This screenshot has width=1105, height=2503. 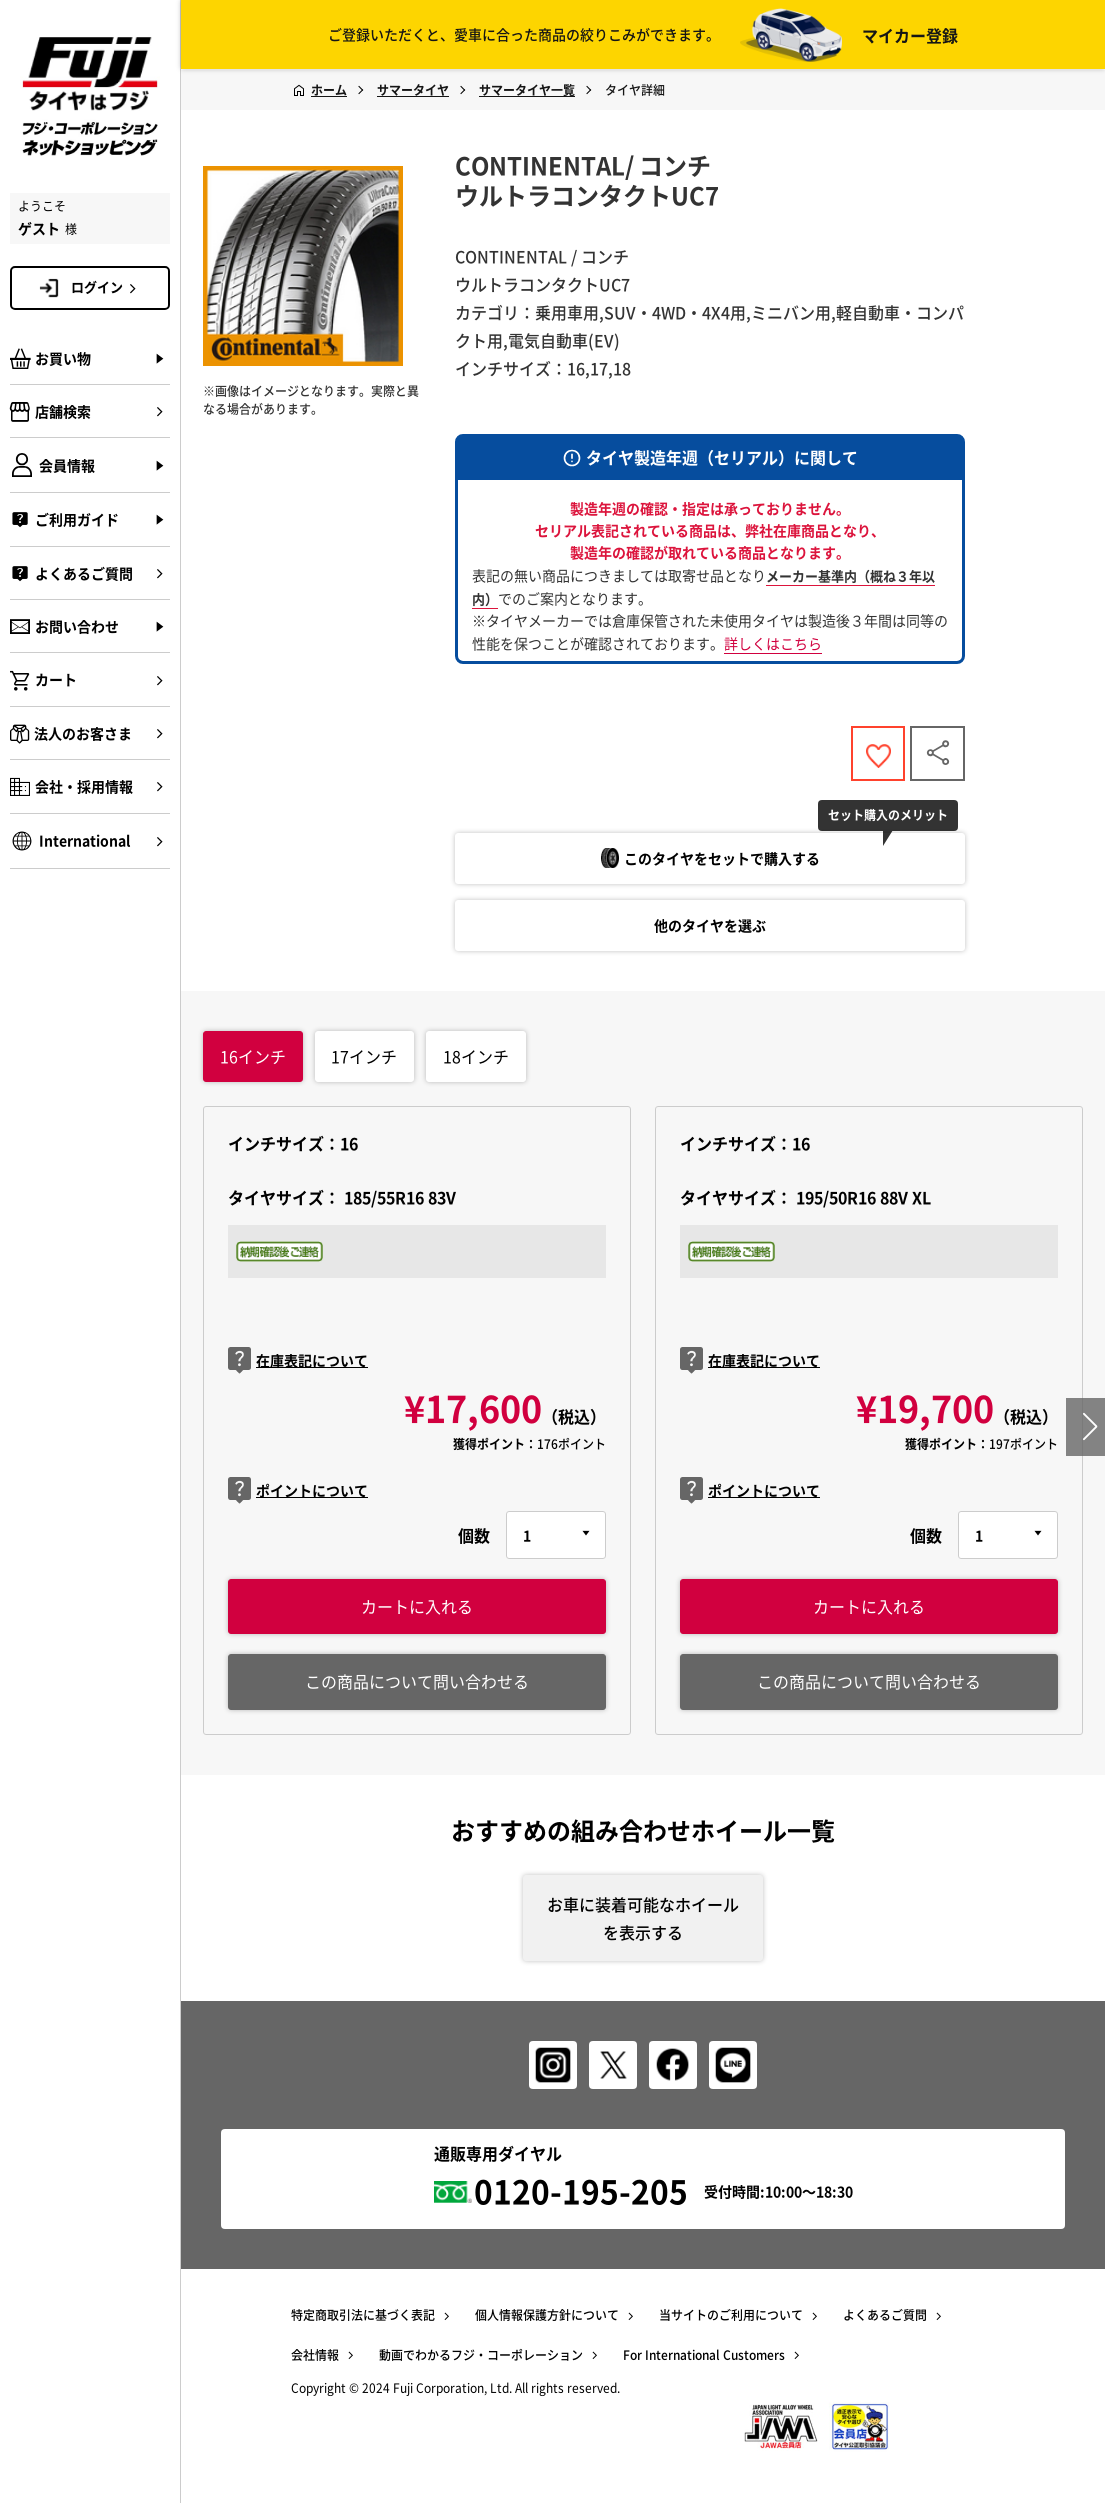 What do you see at coordinates (773, 643) in the screenshot?
I see `詳しくはこちら` at bounding box center [773, 643].